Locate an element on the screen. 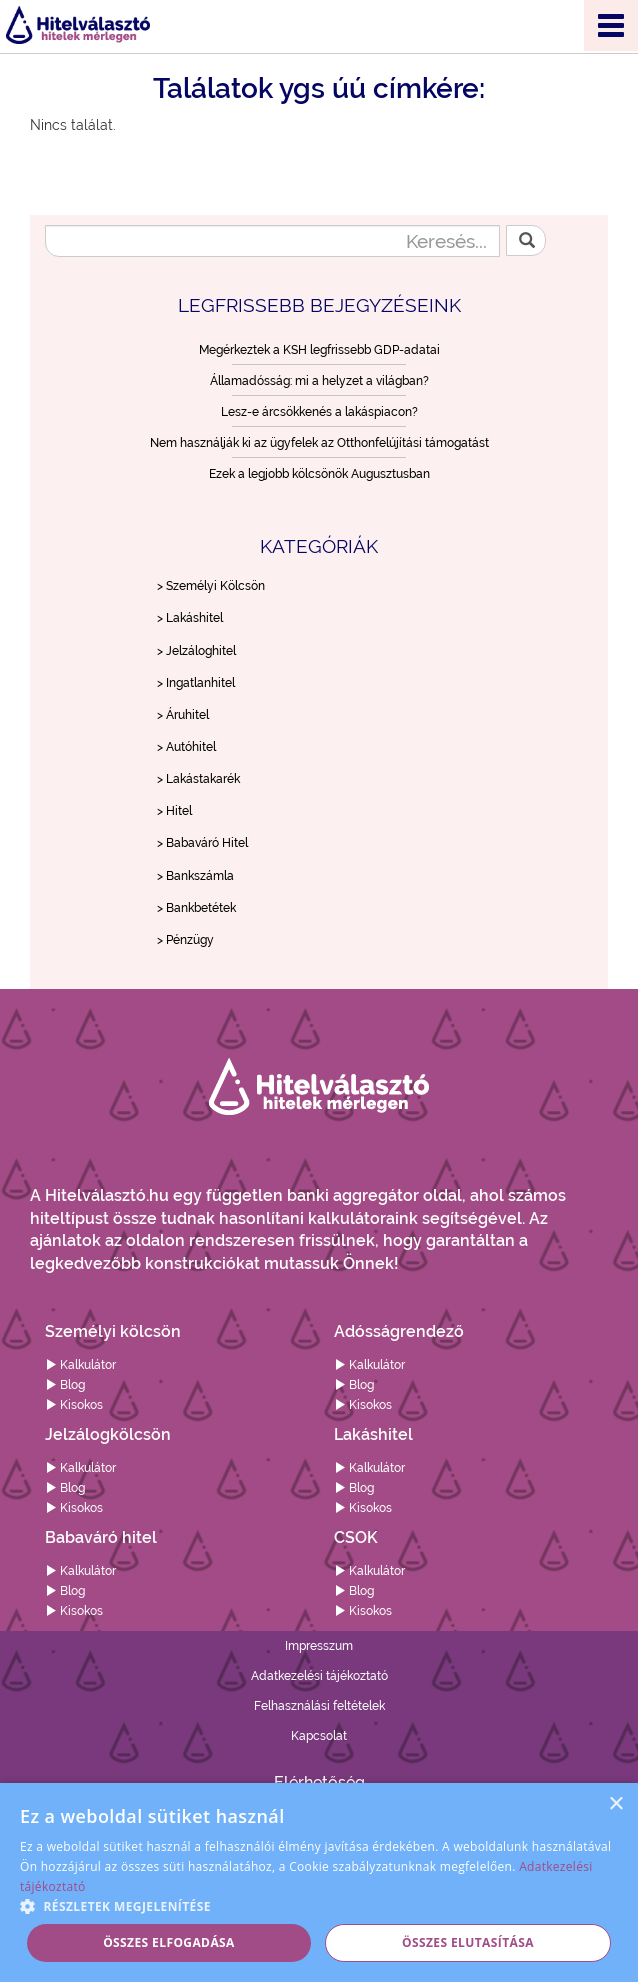 The image size is (638, 1982). > Személyi Kölcsön is located at coordinates (211, 586).